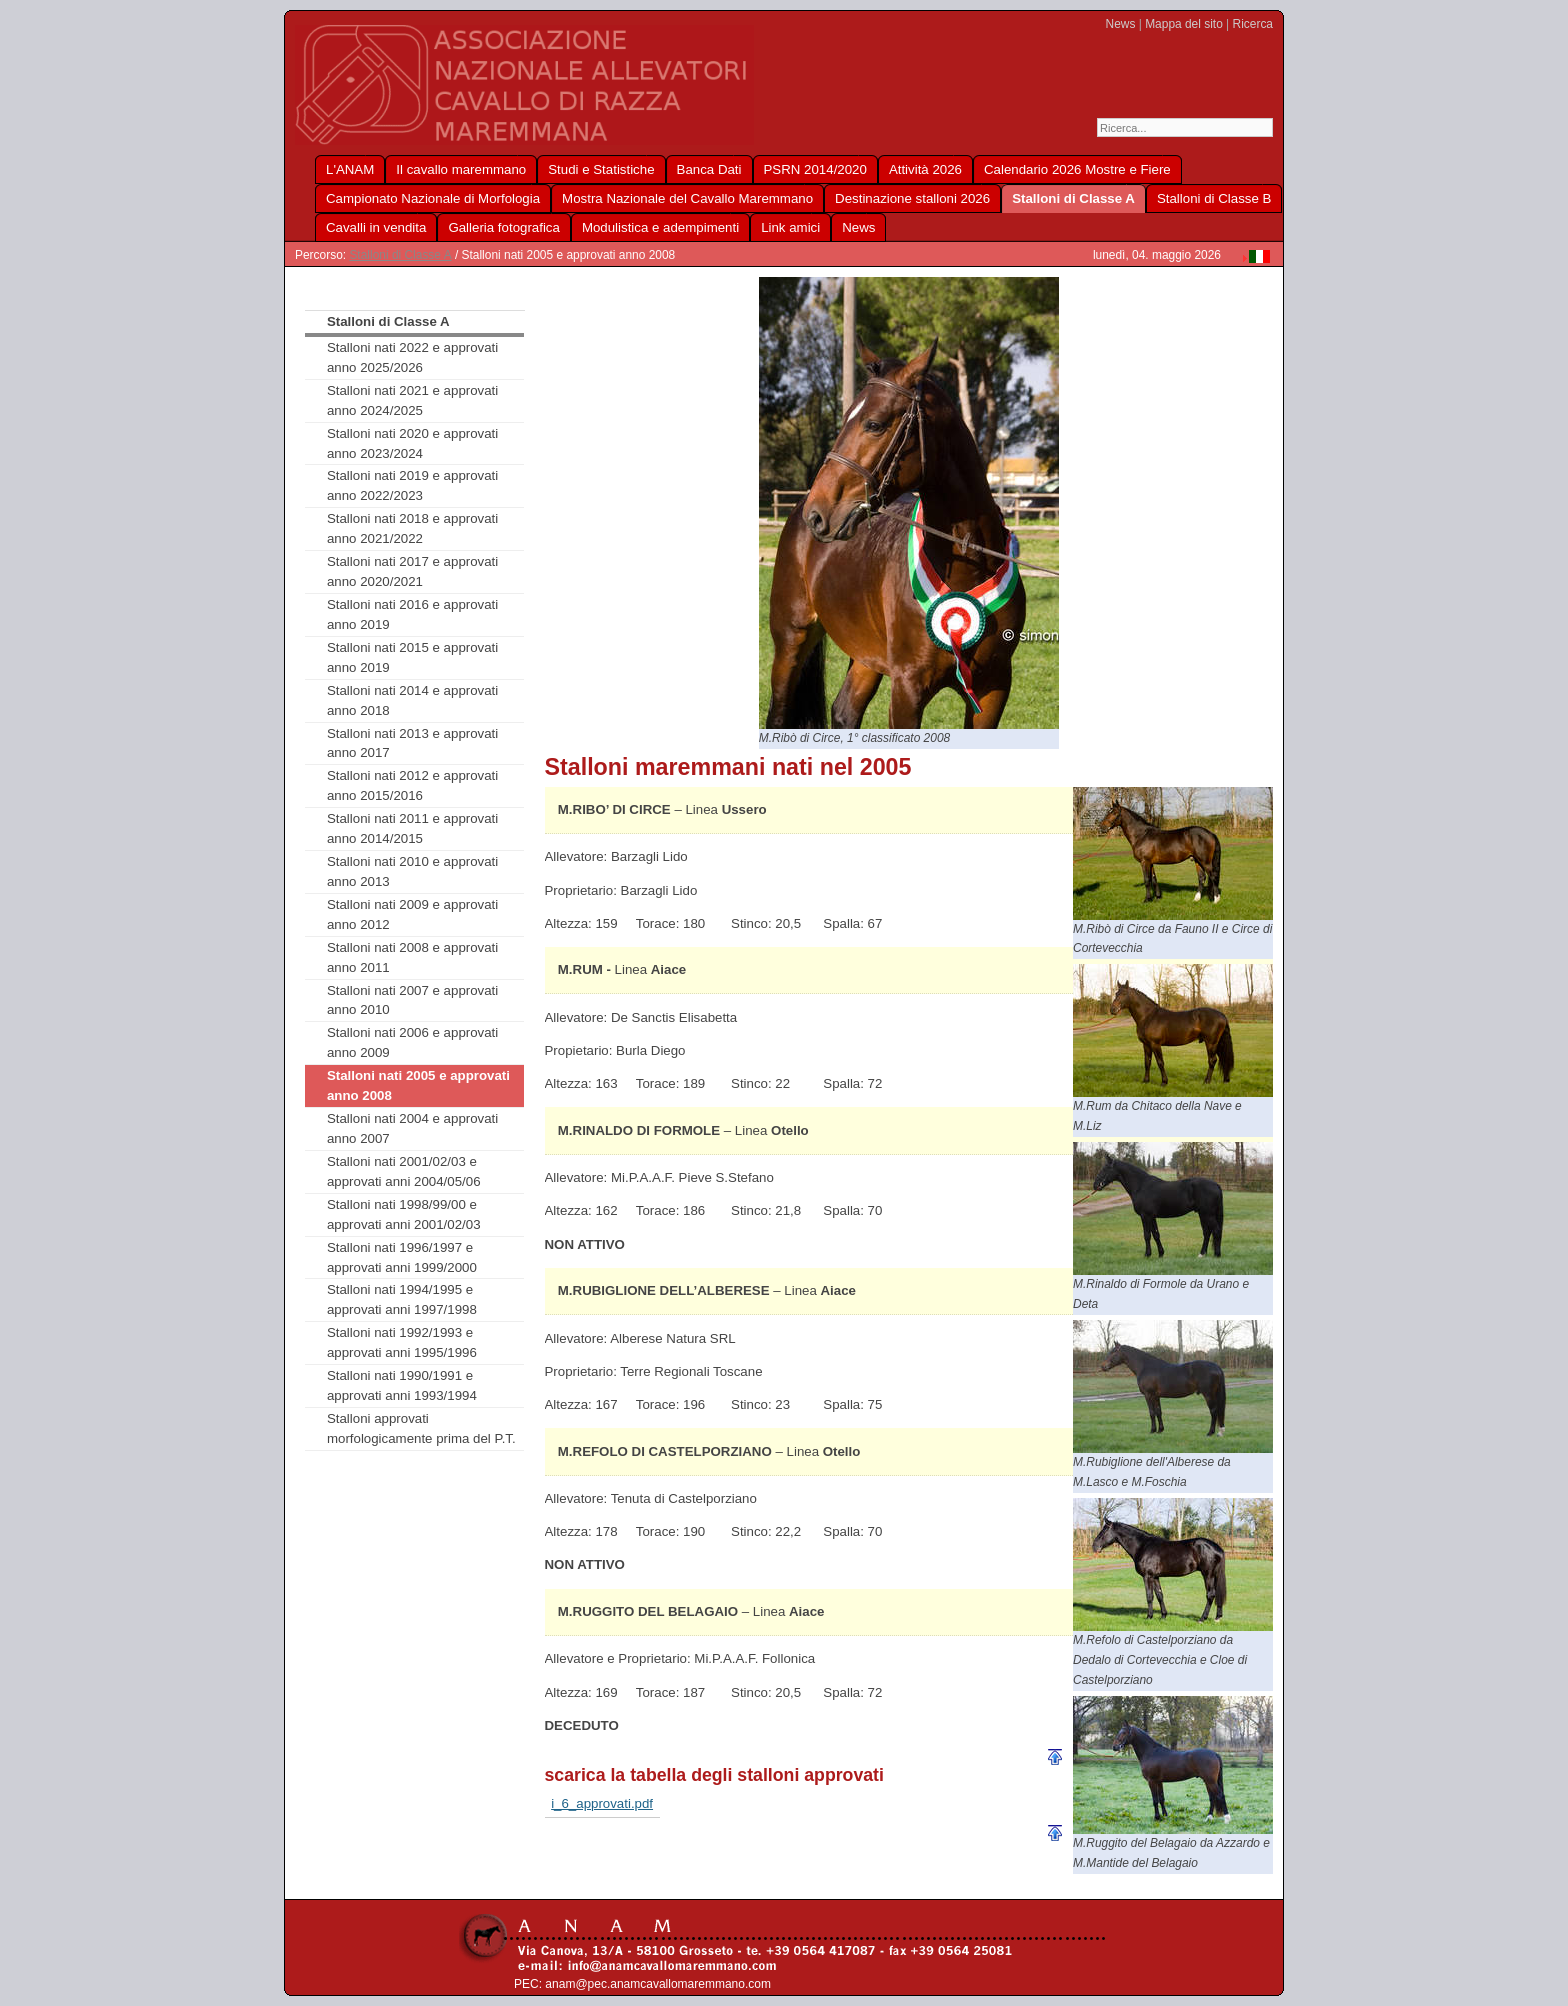 The height and width of the screenshot is (2006, 1568). What do you see at coordinates (412, 743) in the screenshot?
I see `Stalloni nati 2013 e approvati anno 2017` at bounding box center [412, 743].